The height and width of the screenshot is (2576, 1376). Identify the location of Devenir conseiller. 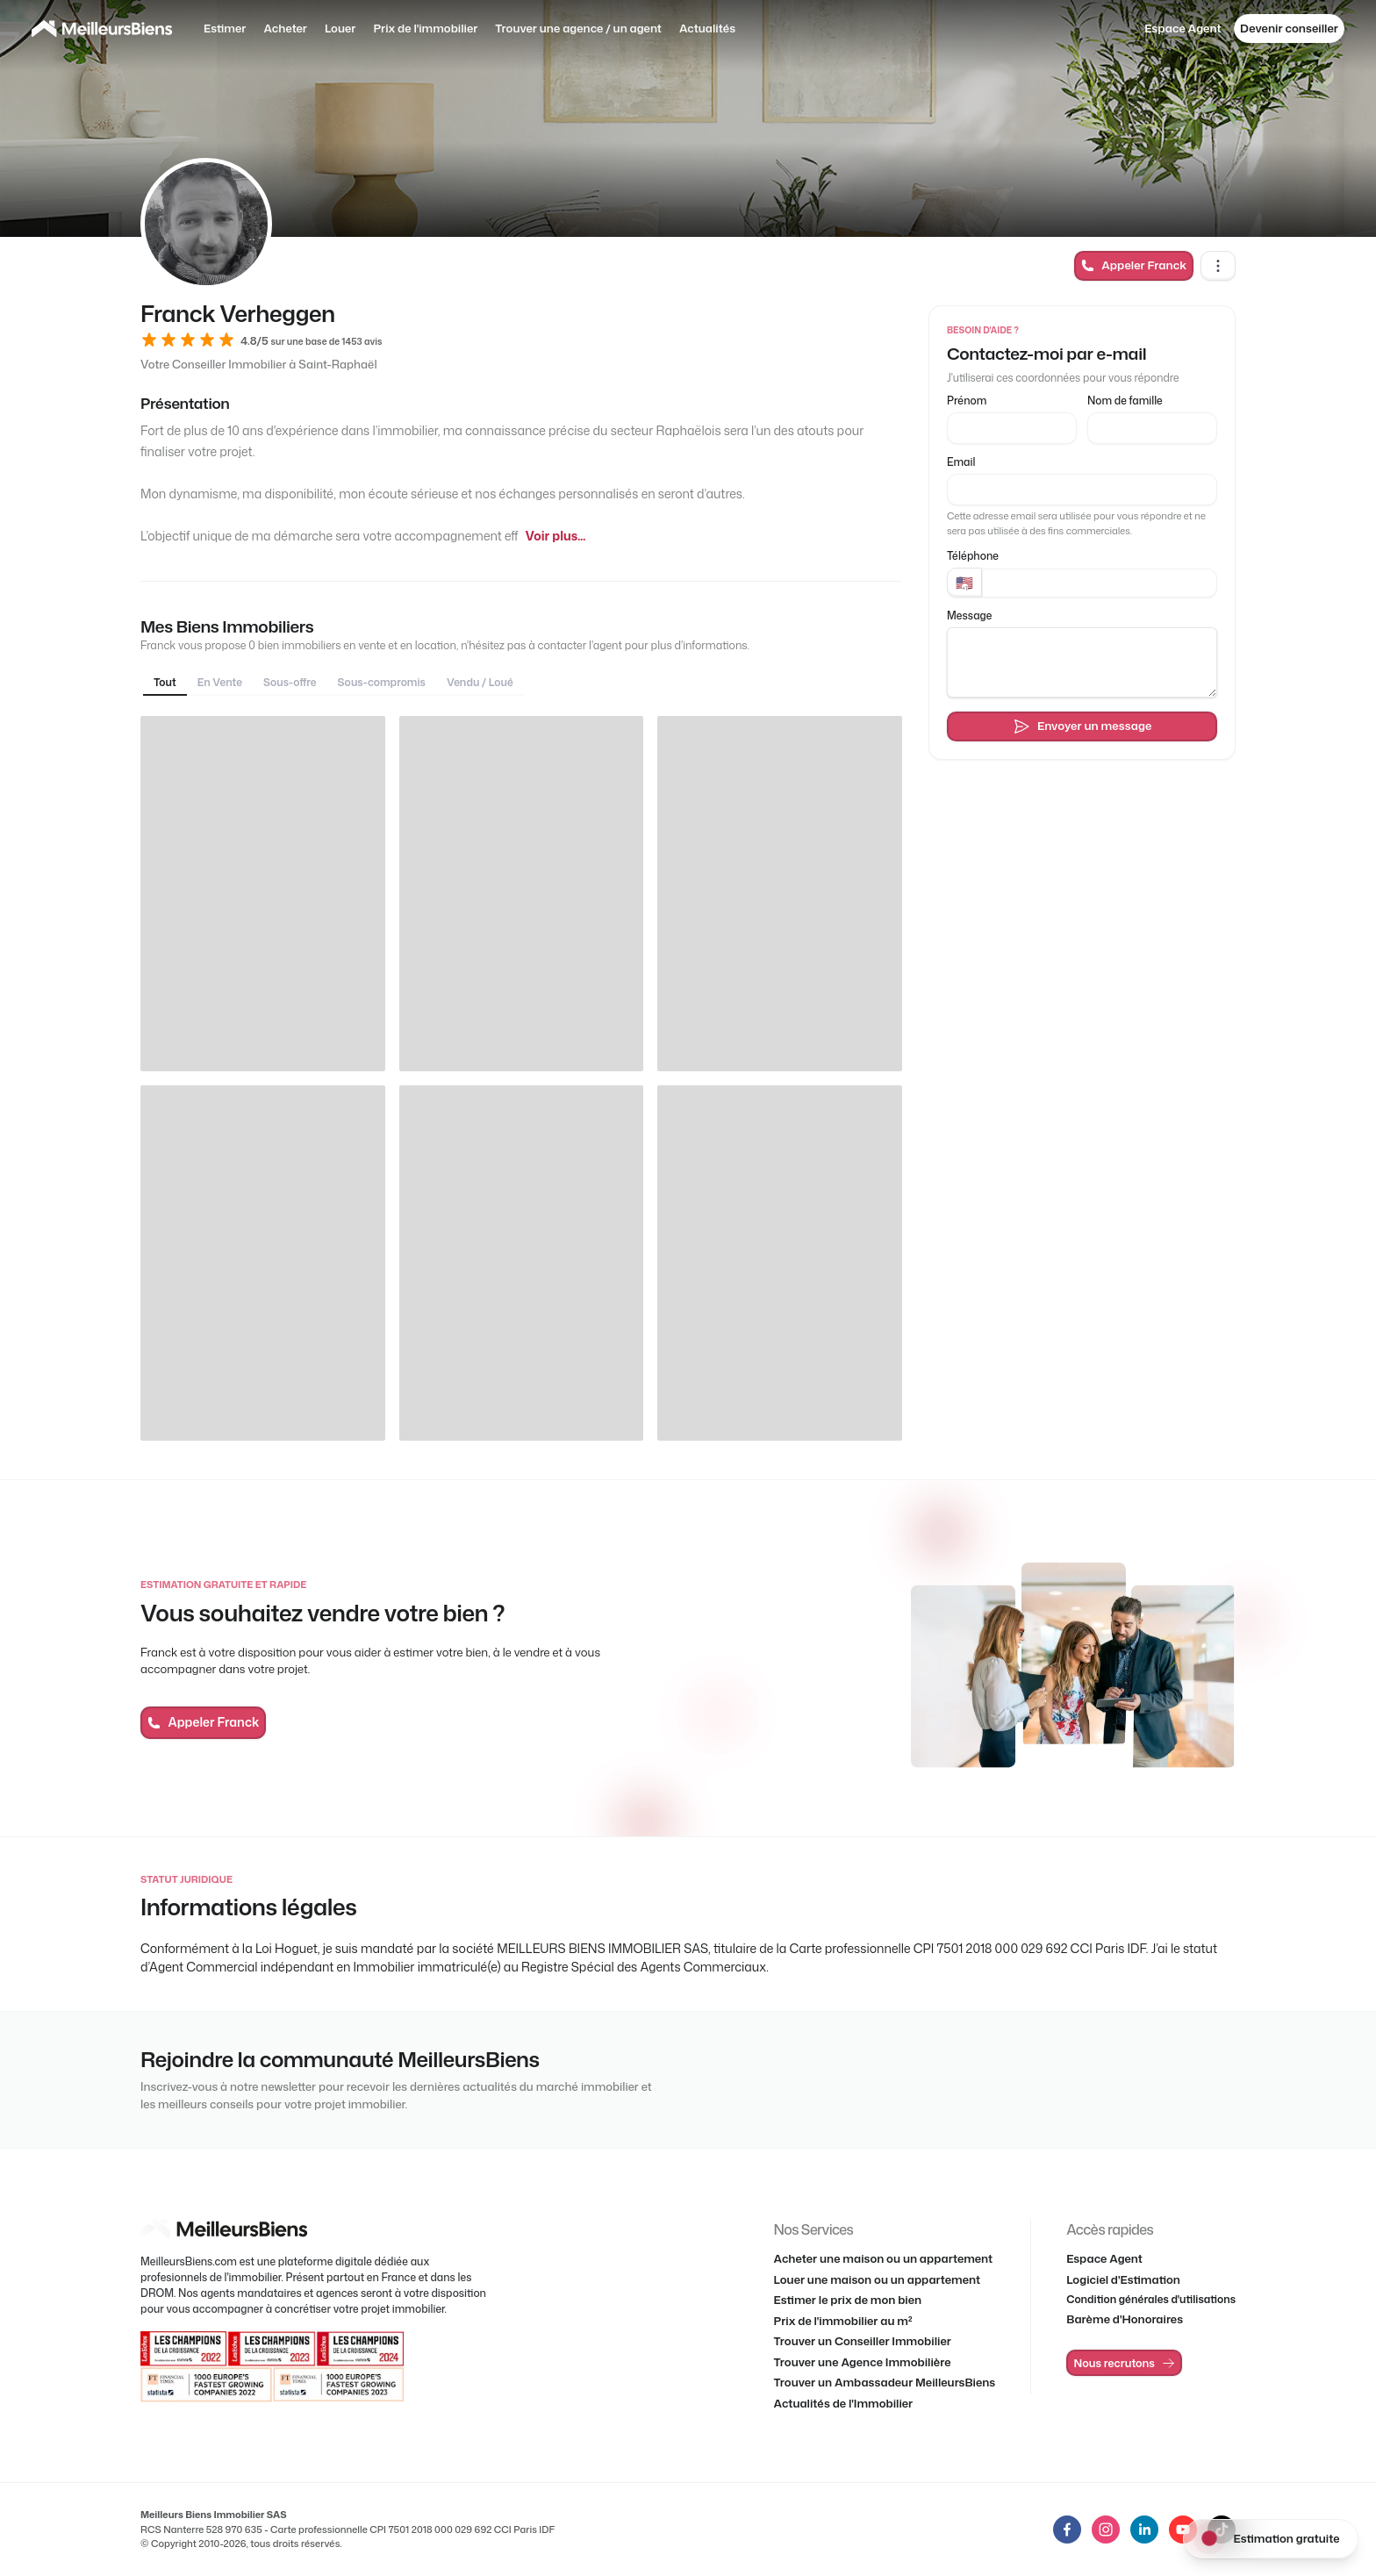
(1289, 28).